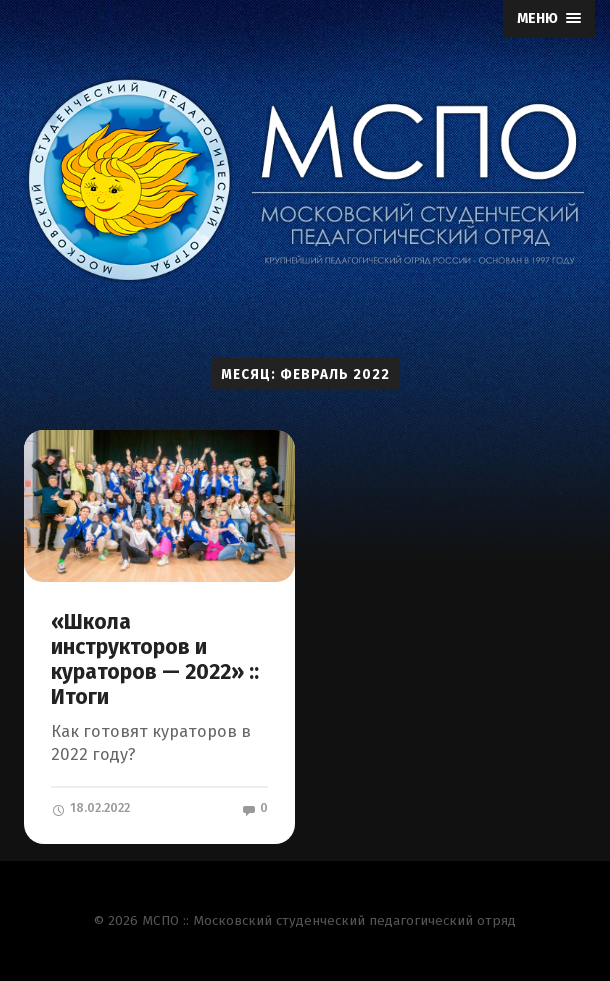 The width and height of the screenshot is (610, 981). What do you see at coordinates (90, 808) in the screenshot?
I see `18.02.2022` at bounding box center [90, 808].